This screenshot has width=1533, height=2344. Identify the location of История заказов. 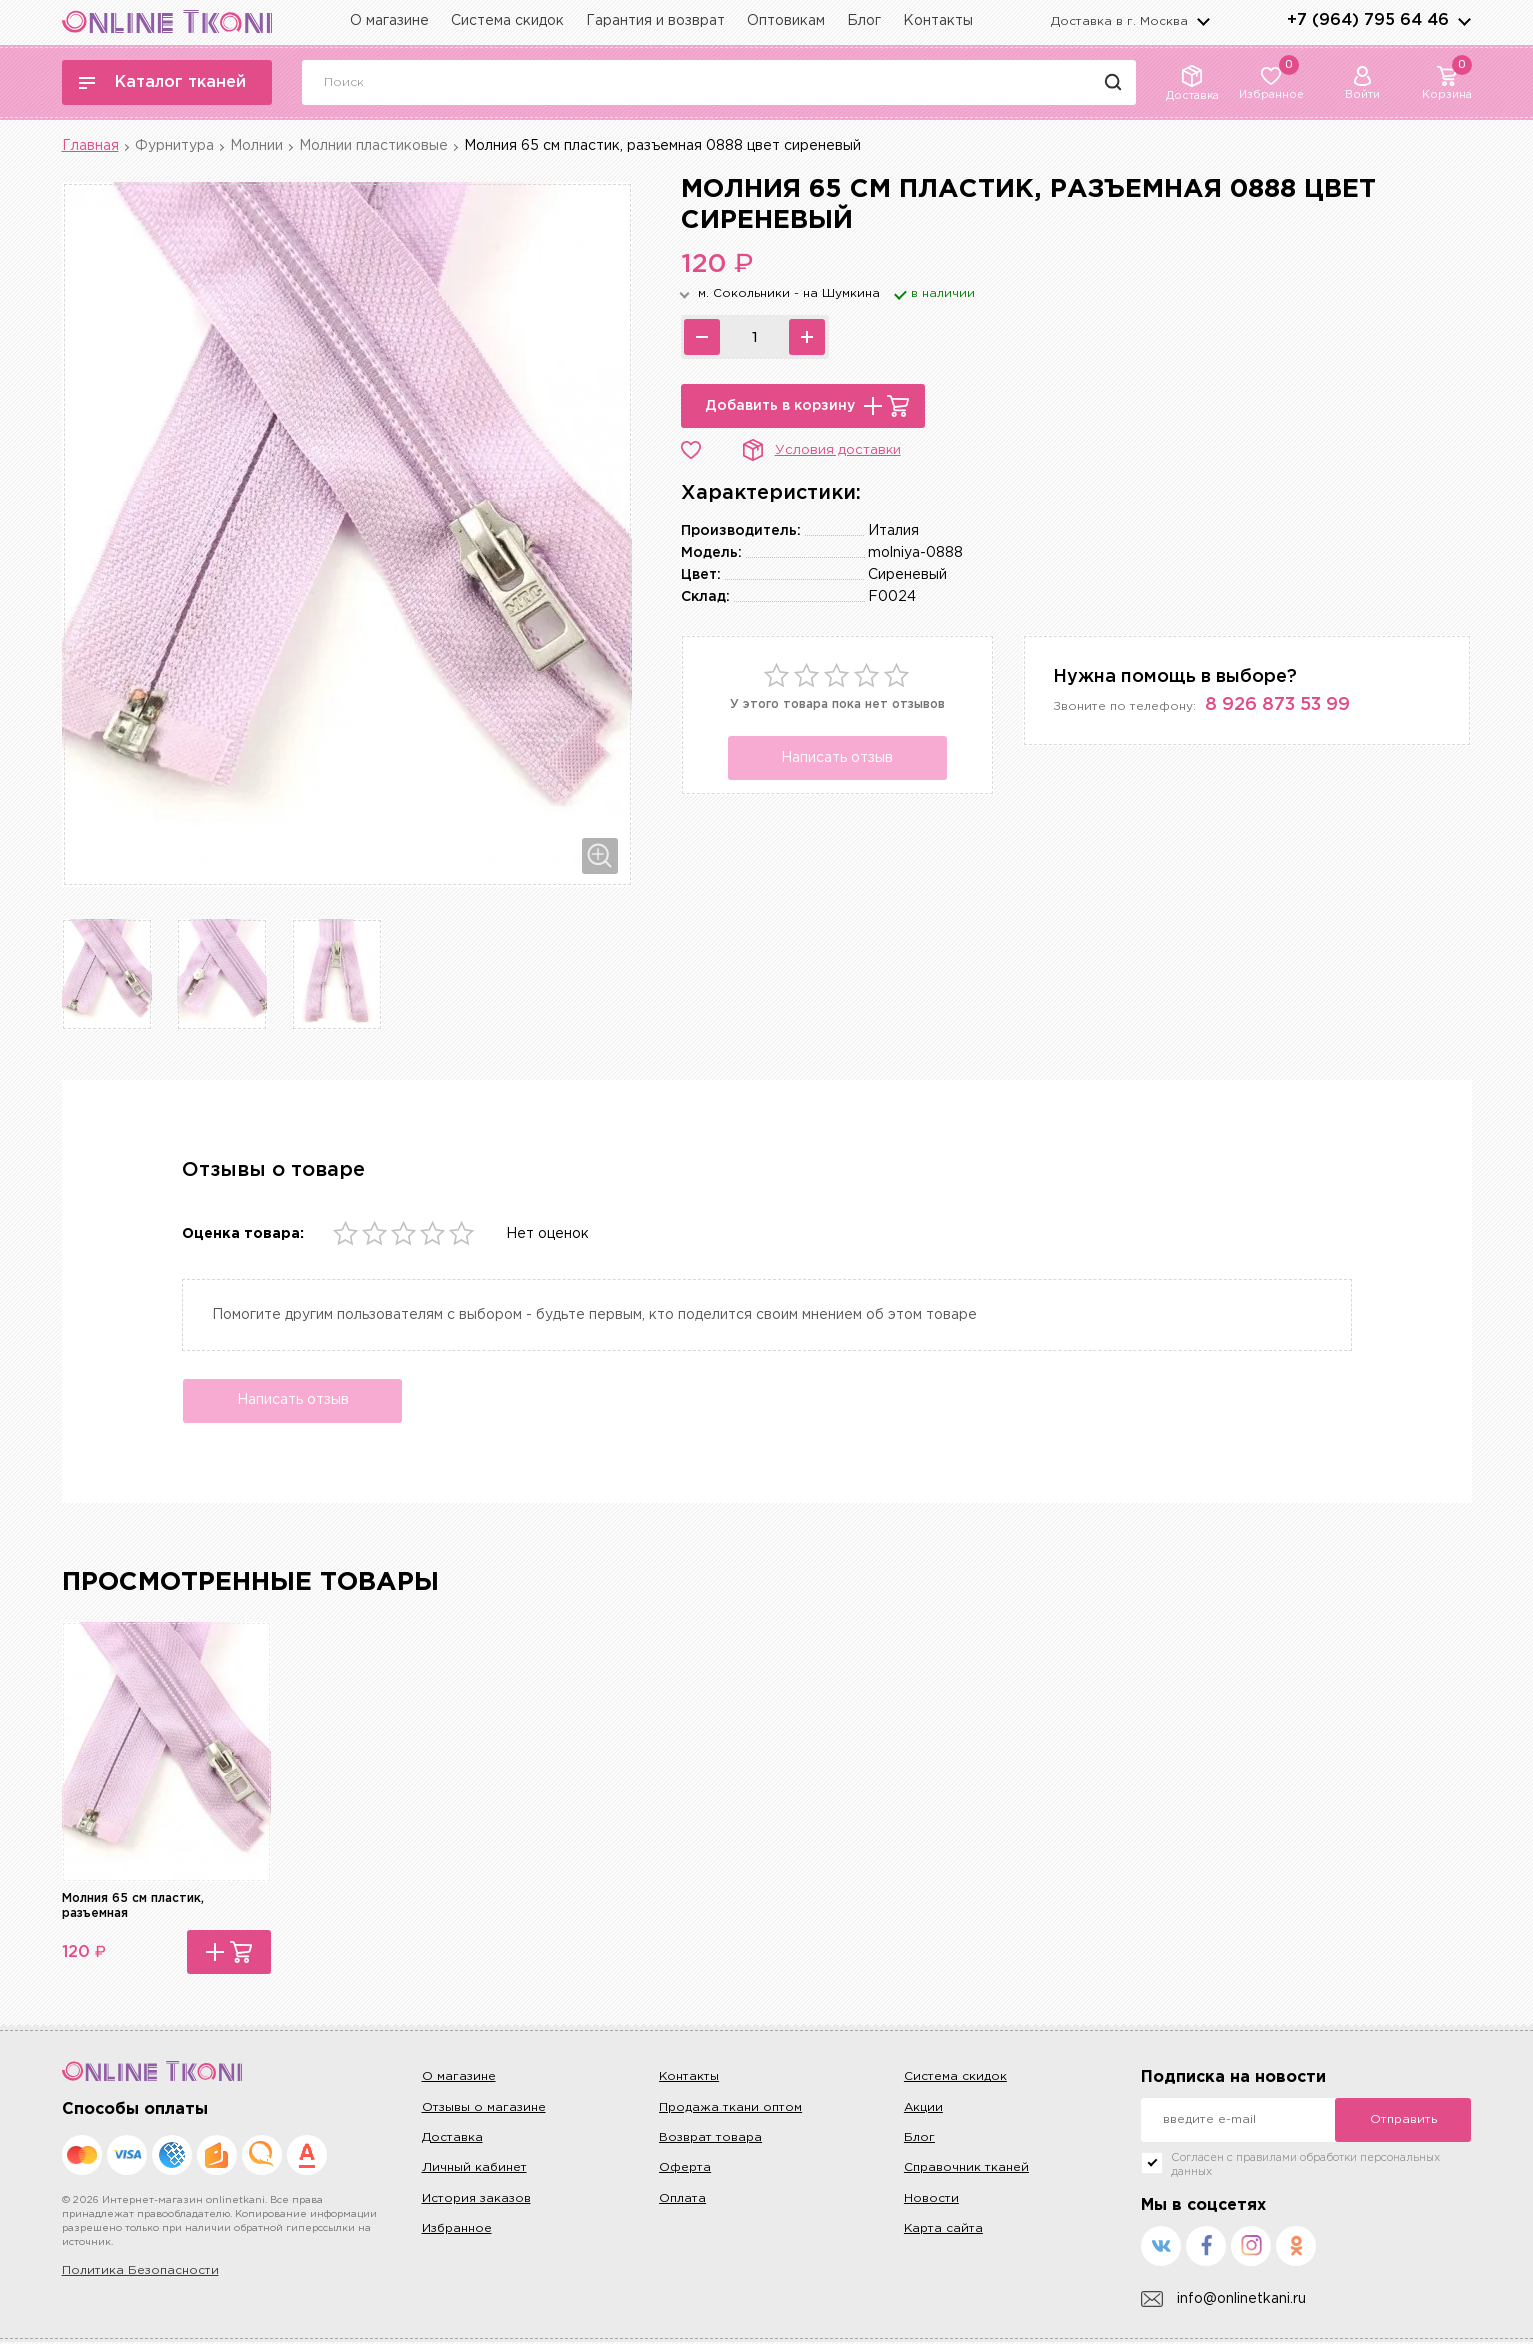
(476, 2200).